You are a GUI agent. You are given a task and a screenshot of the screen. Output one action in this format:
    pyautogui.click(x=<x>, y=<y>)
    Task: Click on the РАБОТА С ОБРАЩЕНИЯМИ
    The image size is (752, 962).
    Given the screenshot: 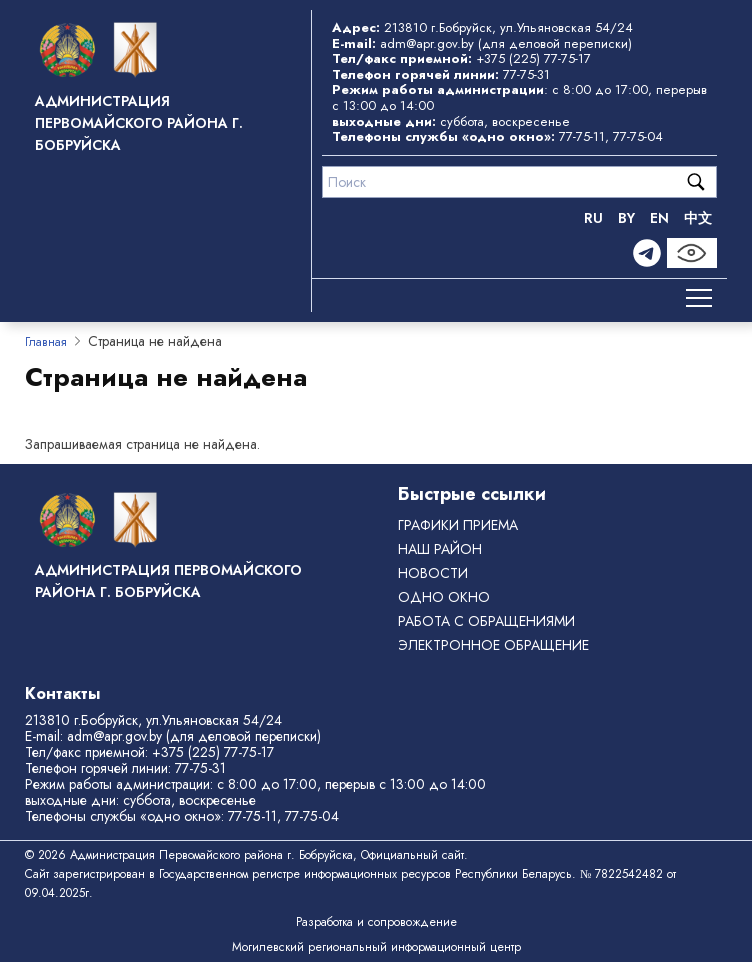 What is the action you would take?
    pyautogui.click(x=486, y=621)
    